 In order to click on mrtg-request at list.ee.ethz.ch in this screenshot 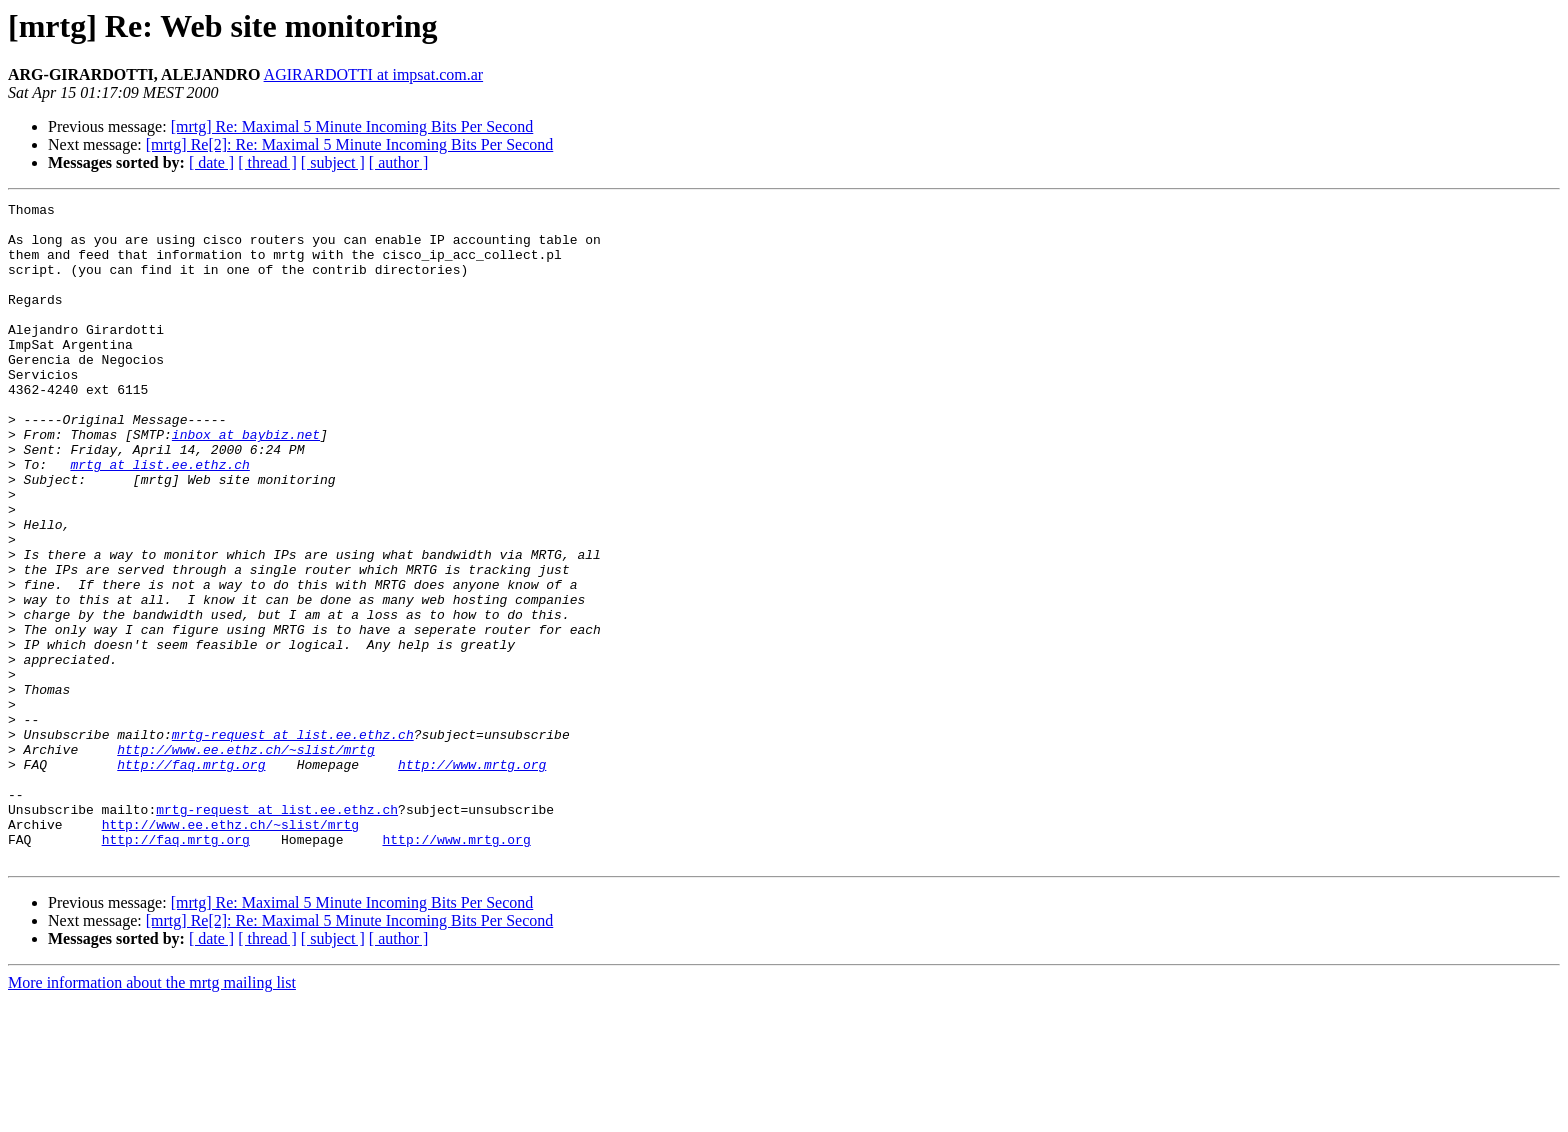, I will do `click(293, 842)`.